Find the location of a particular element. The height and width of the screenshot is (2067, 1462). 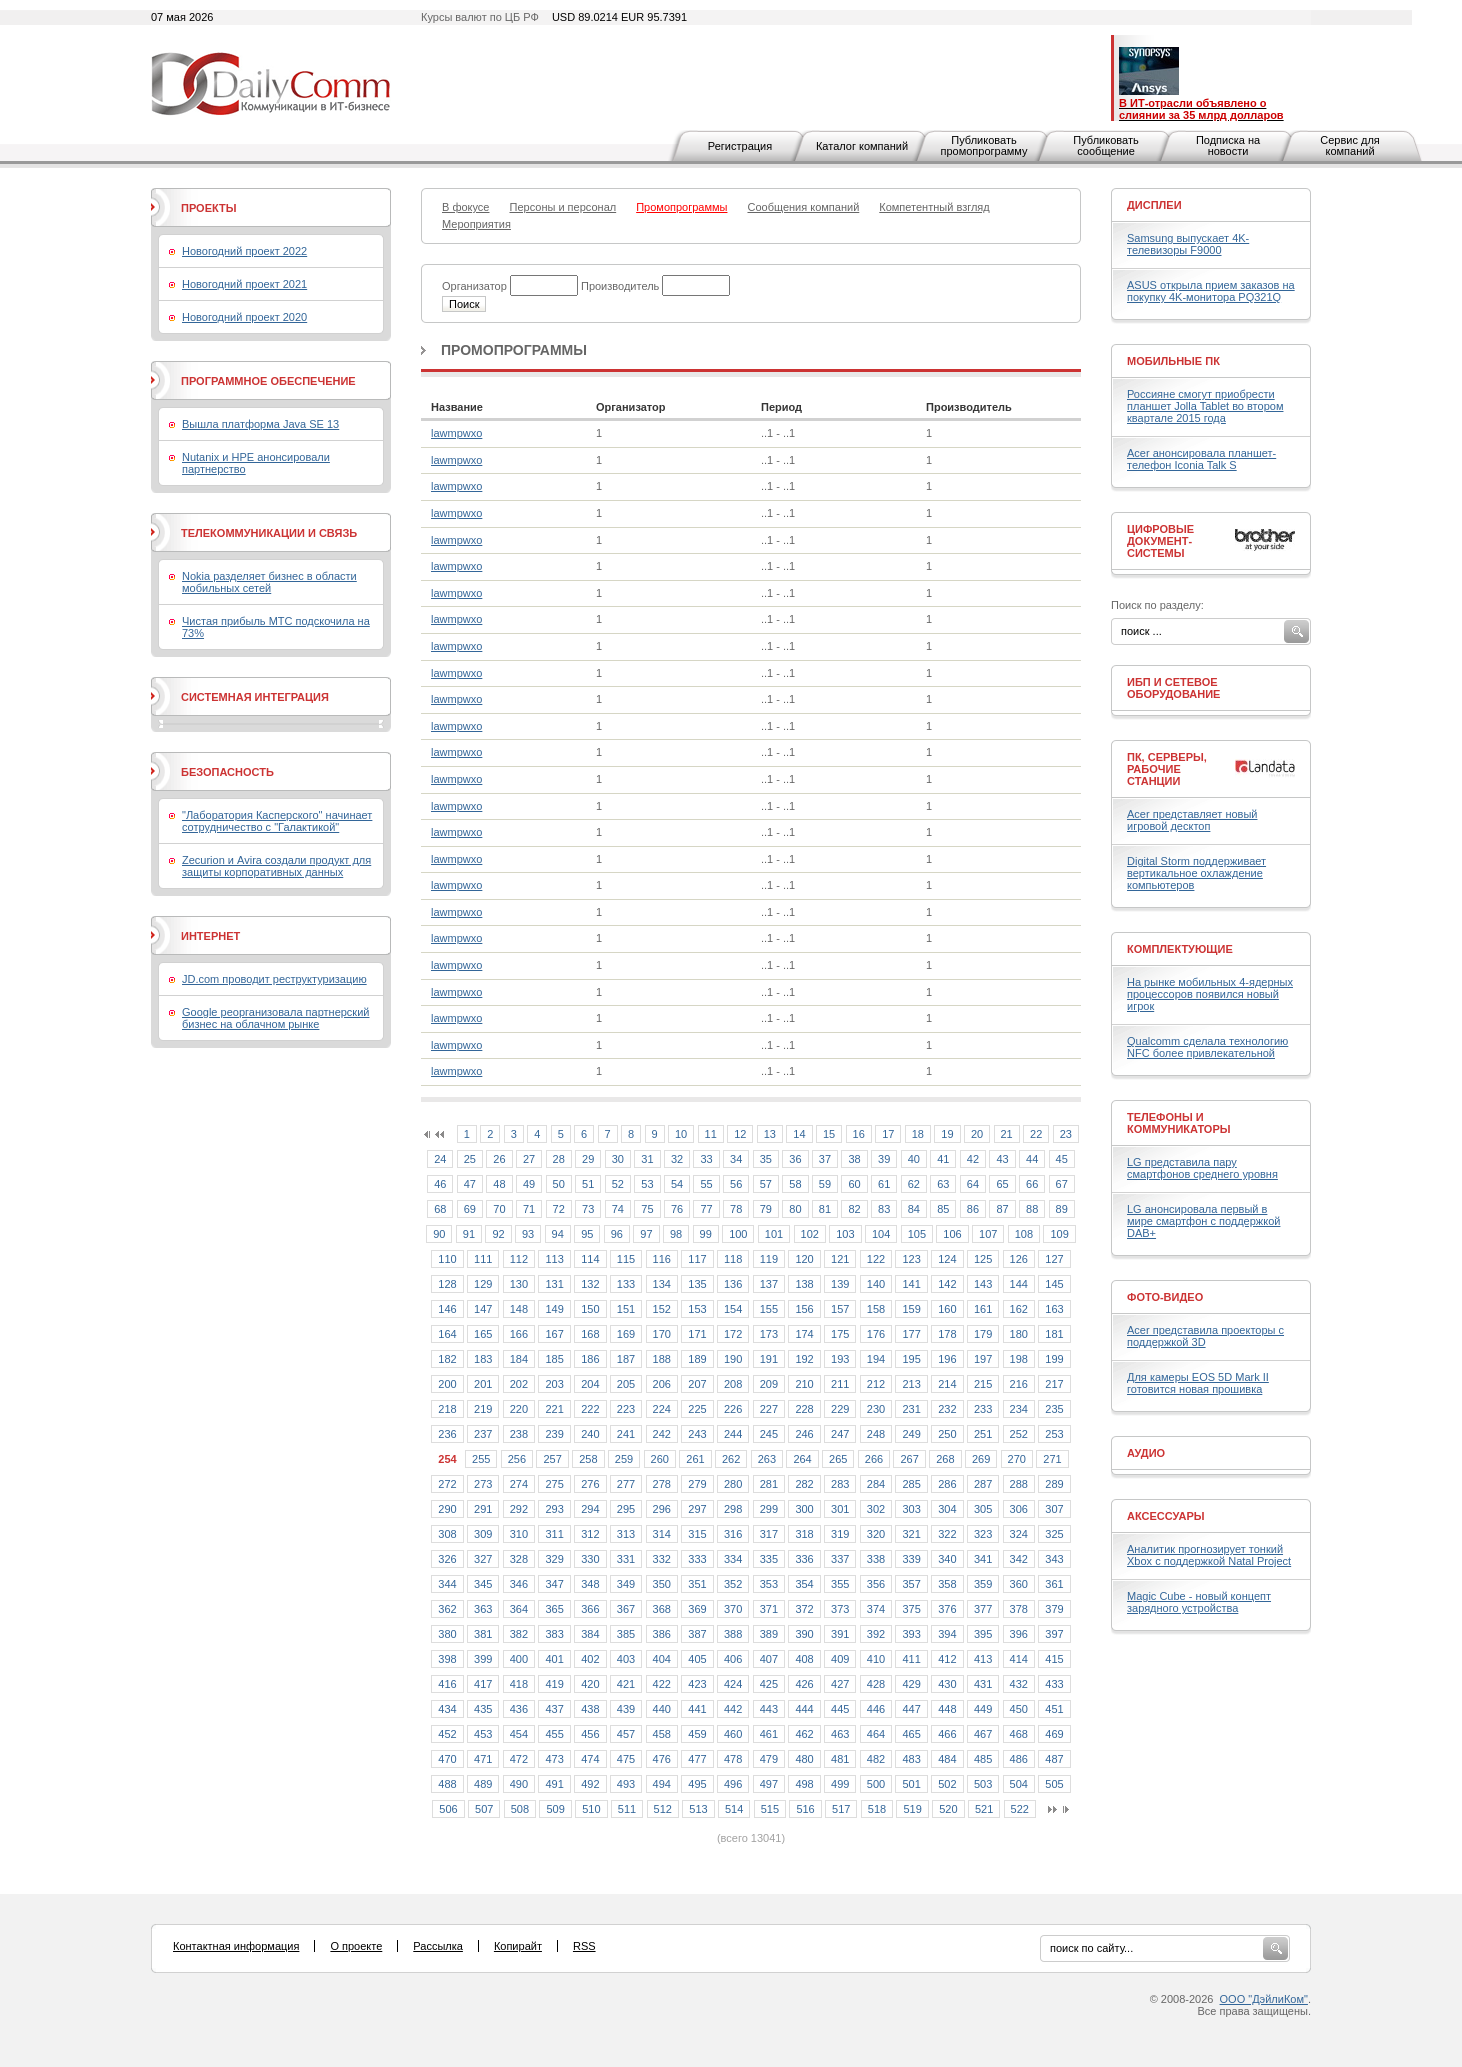

181 is located at coordinates (1054, 1334).